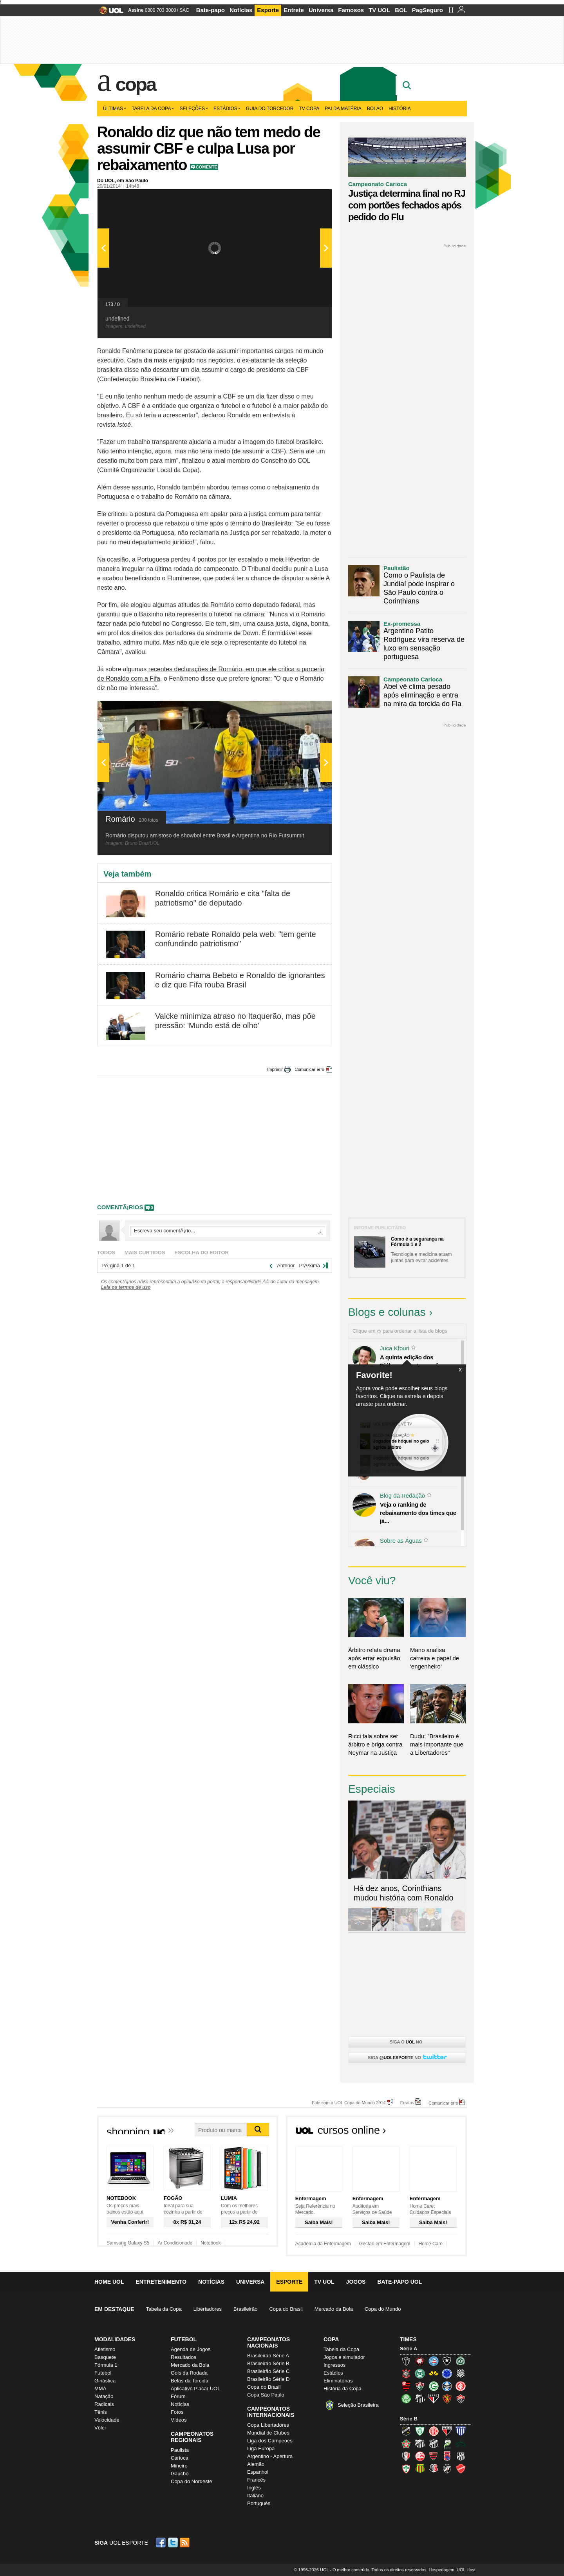 The width and height of the screenshot is (564, 2576). What do you see at coordinates (191, 2481) in the screenshot?
I see `Copa do Nordeste` at bounding box center [191, 2481].